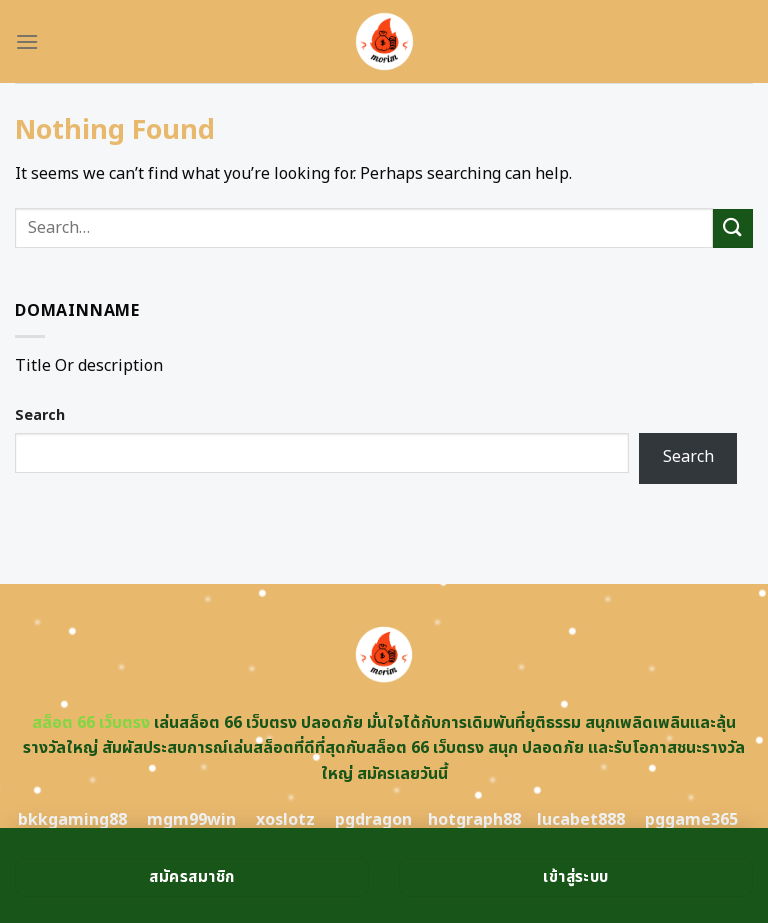 The height and width of the screenshot is (923, 768). What do you see at coordinates (581, 820) in the screenshot?
I see `lucabet888` at bounding box center [581, 820].